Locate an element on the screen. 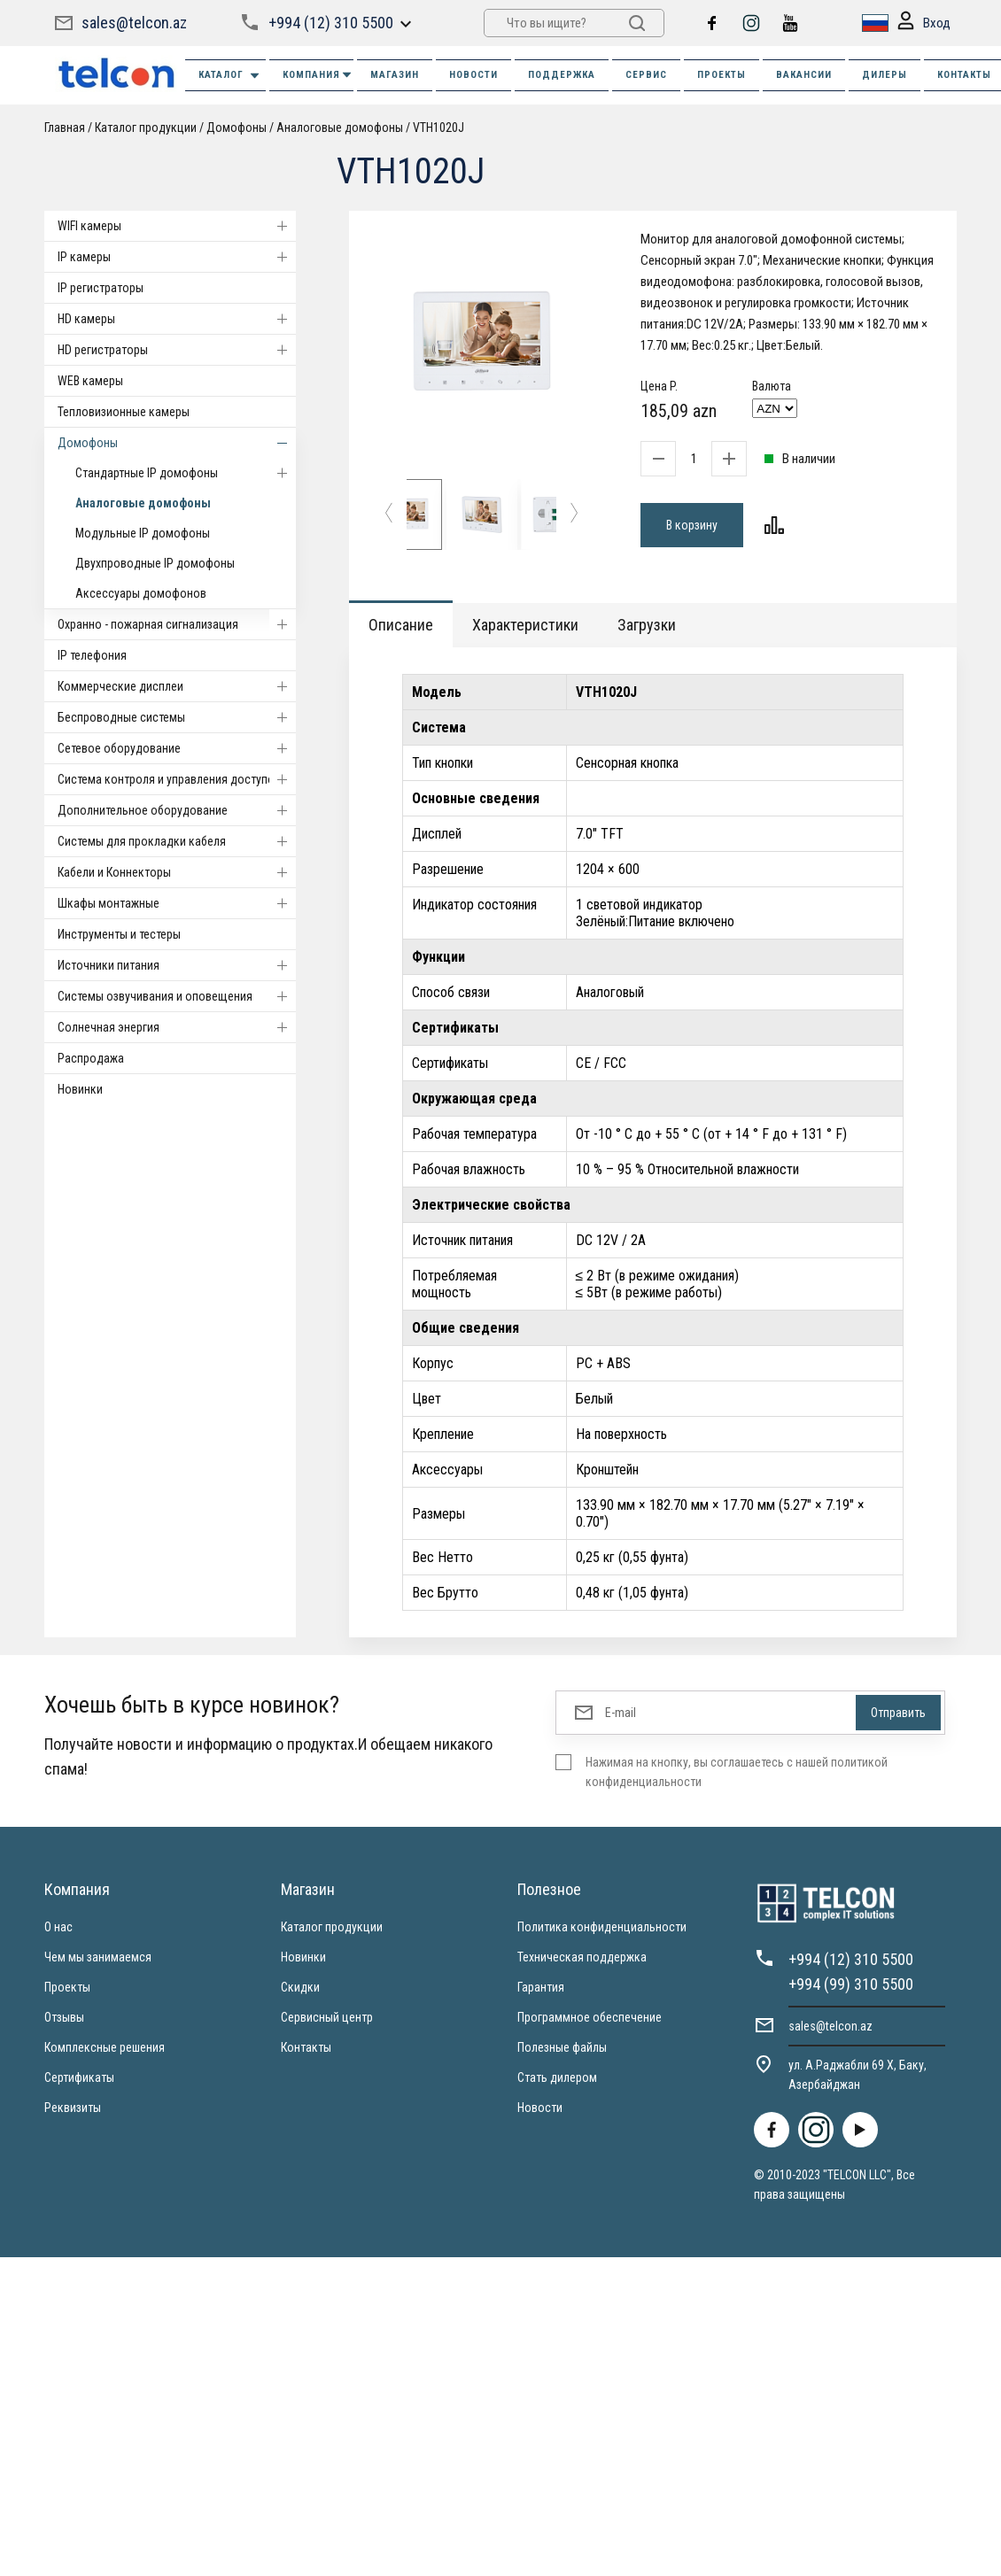 This screenshot has height=2576, width=1001. Комплексные решения is located at coordinates (104, 2047).